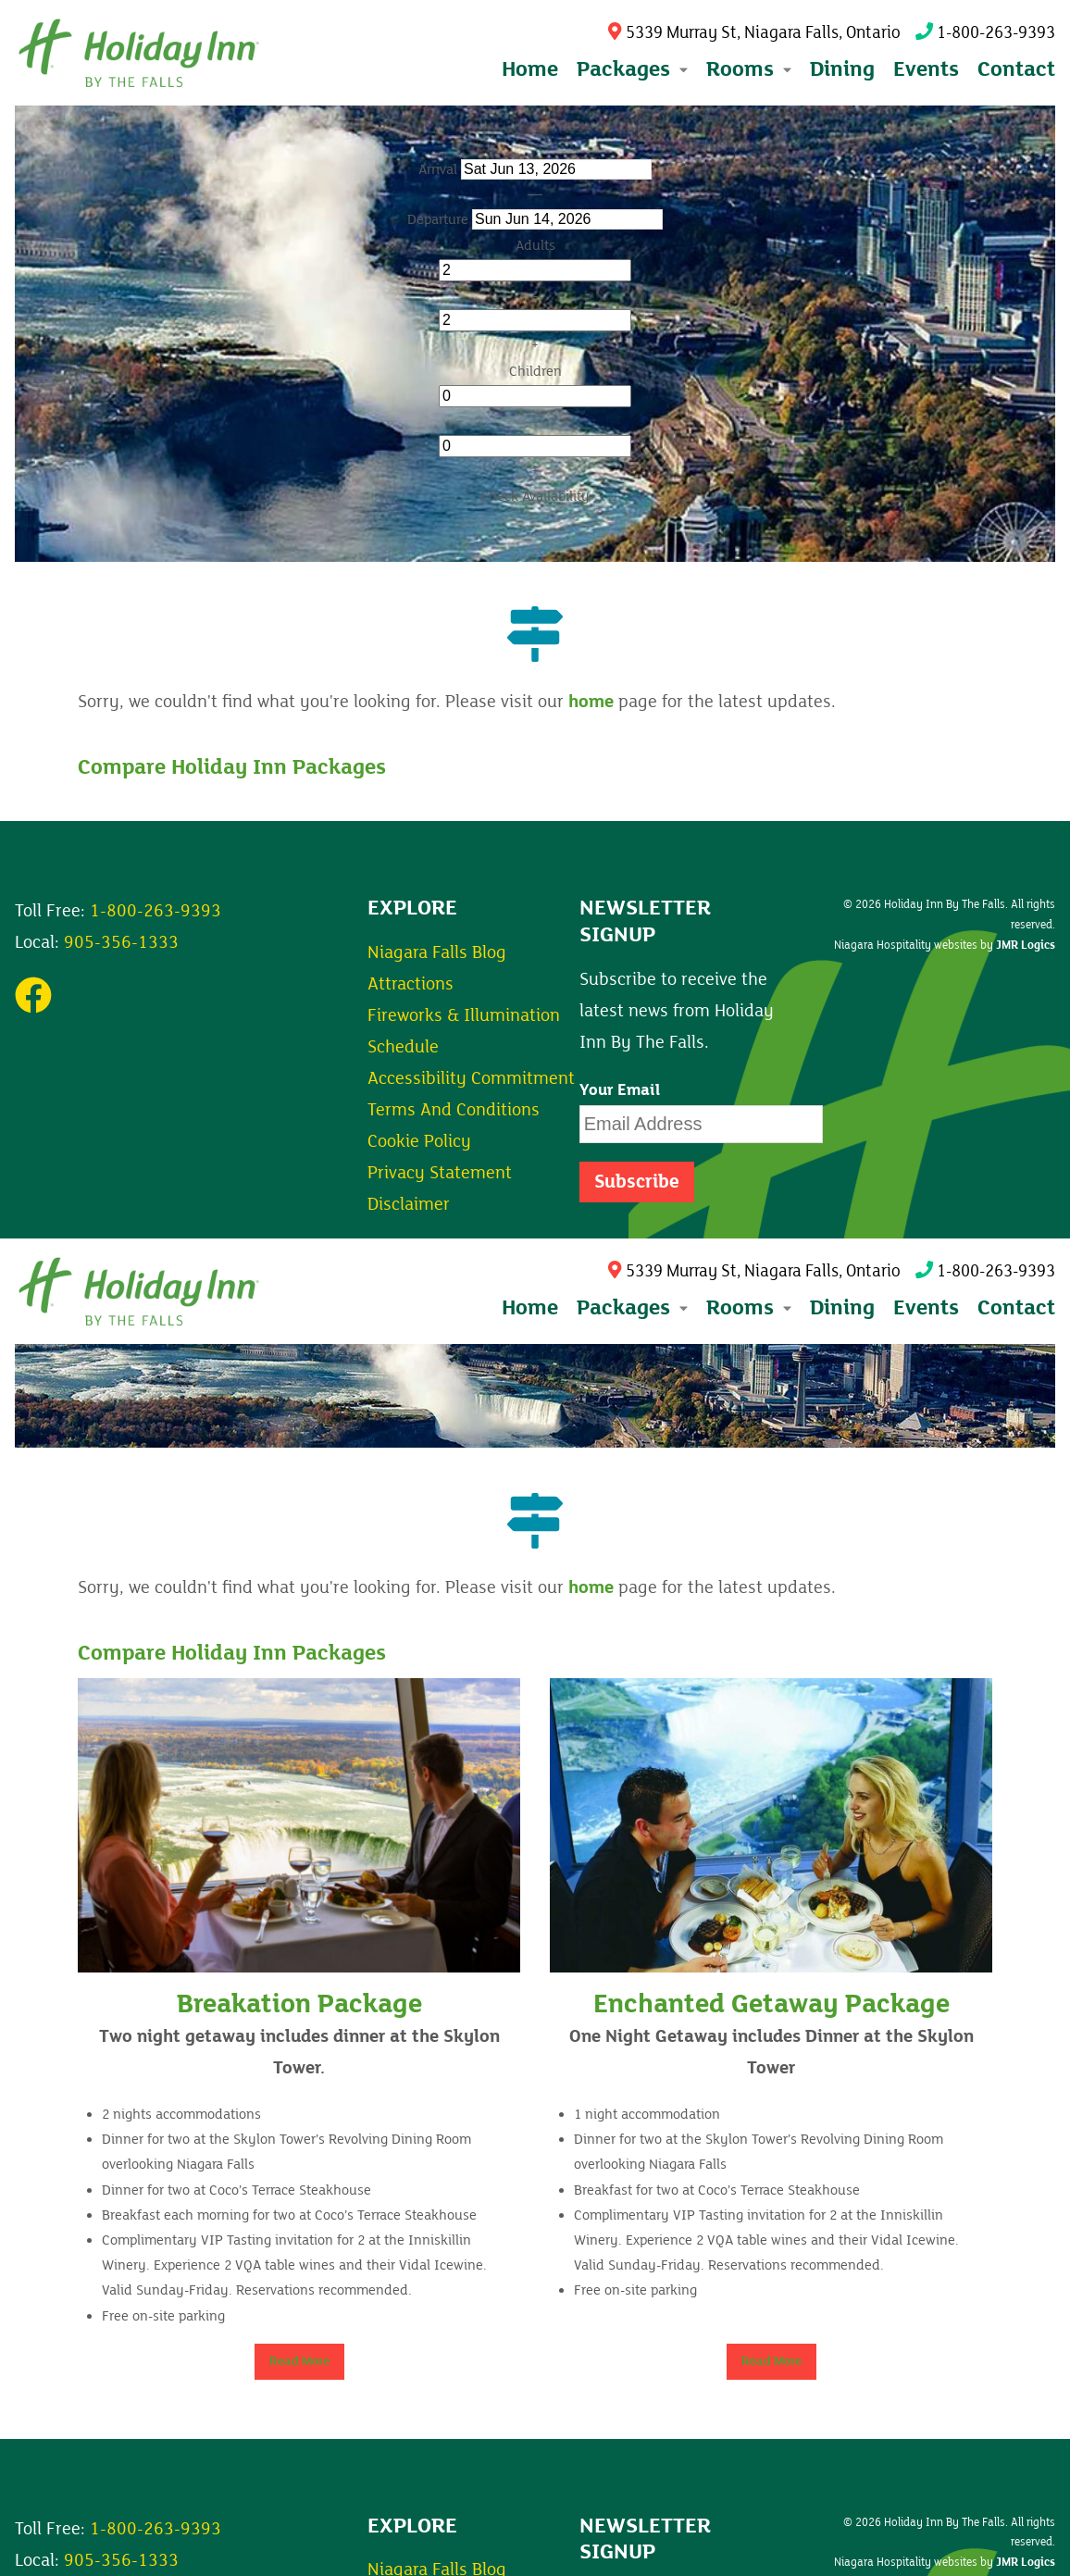 The height and width of the screenshot is (2576, 1070). What do you see at coordinates (437, 219) in the screenshot?
I see `Departure` at bounding box center [437, 219].